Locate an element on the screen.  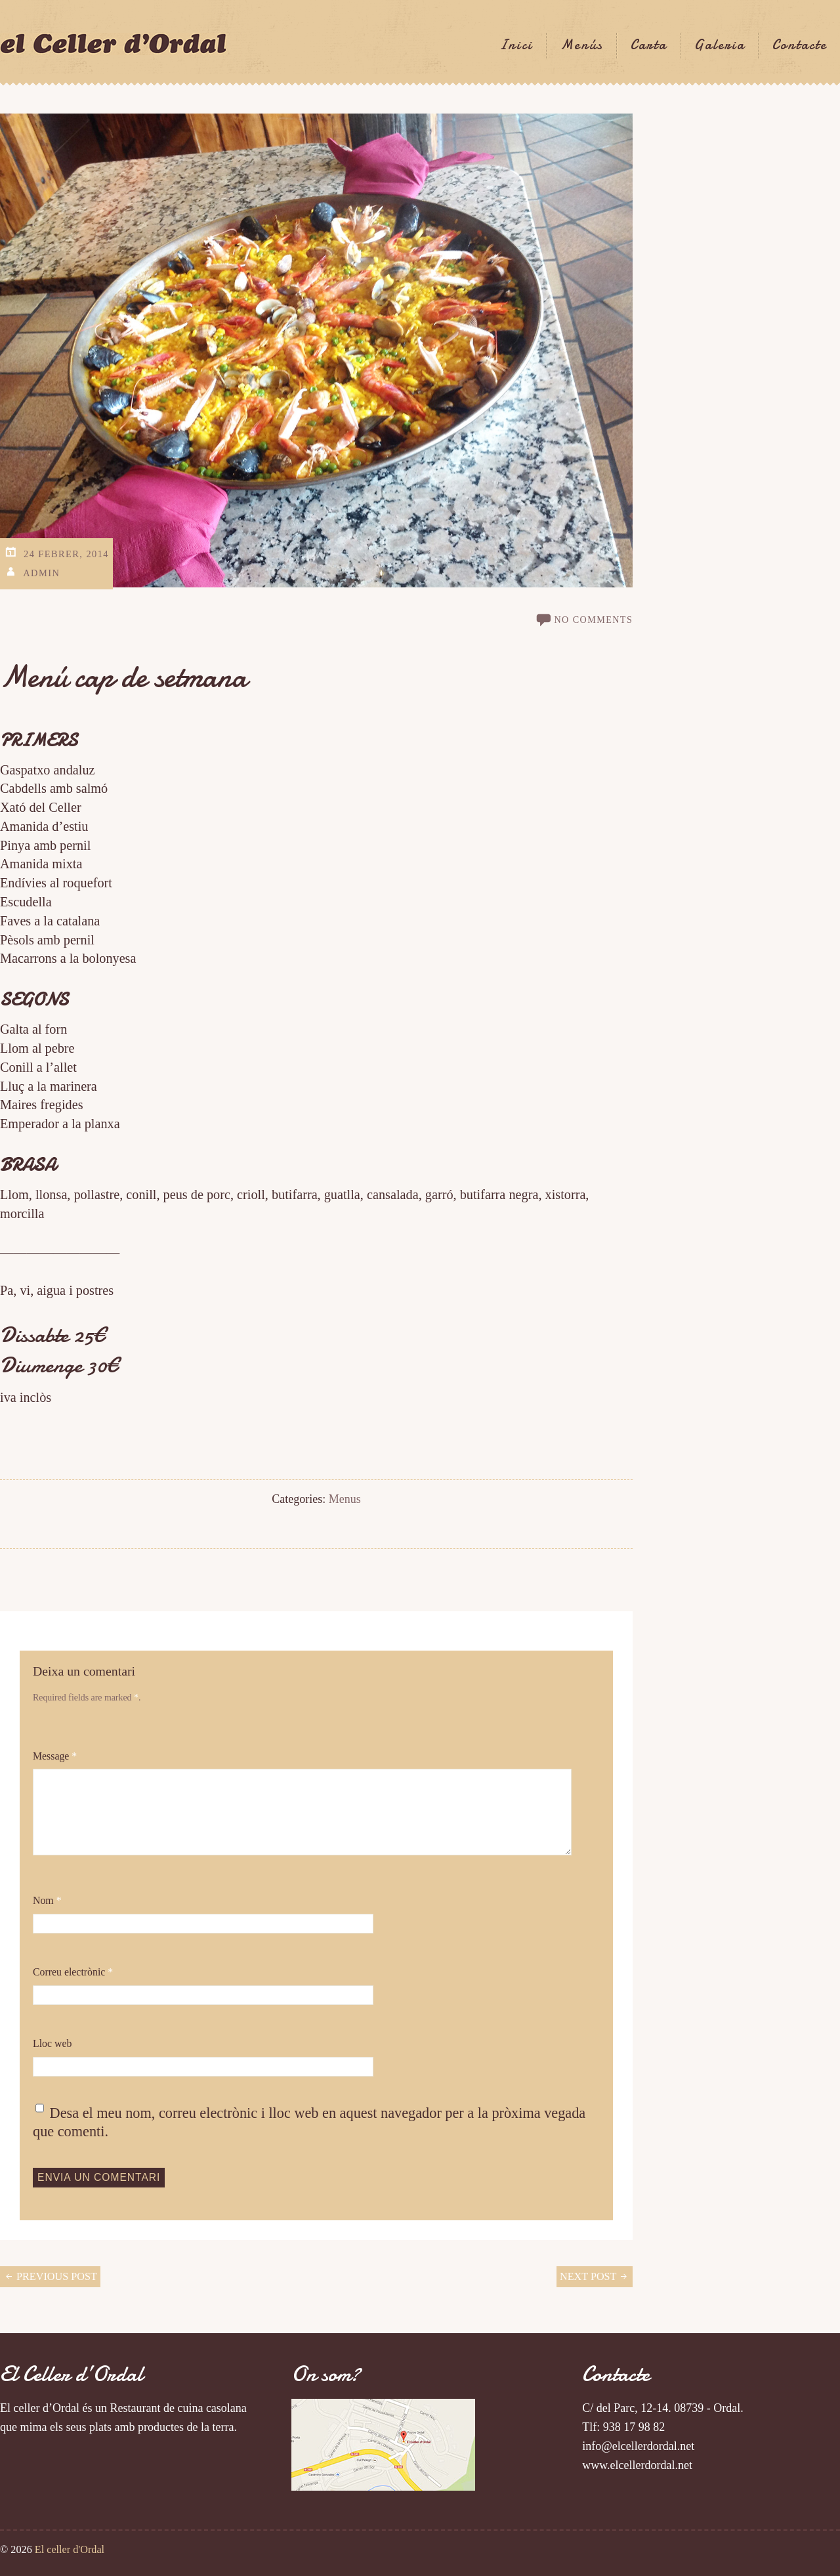
Galeria is located at coordinates (719, 44).